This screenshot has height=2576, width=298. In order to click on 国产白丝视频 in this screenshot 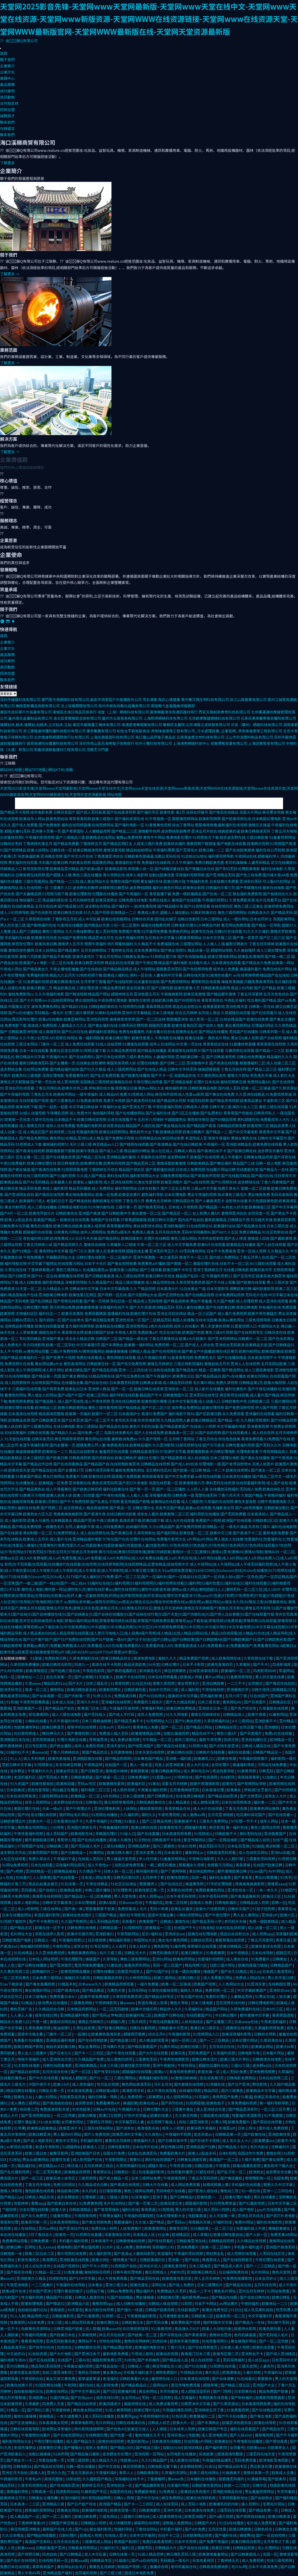, I will do `click(271, 1037)`.